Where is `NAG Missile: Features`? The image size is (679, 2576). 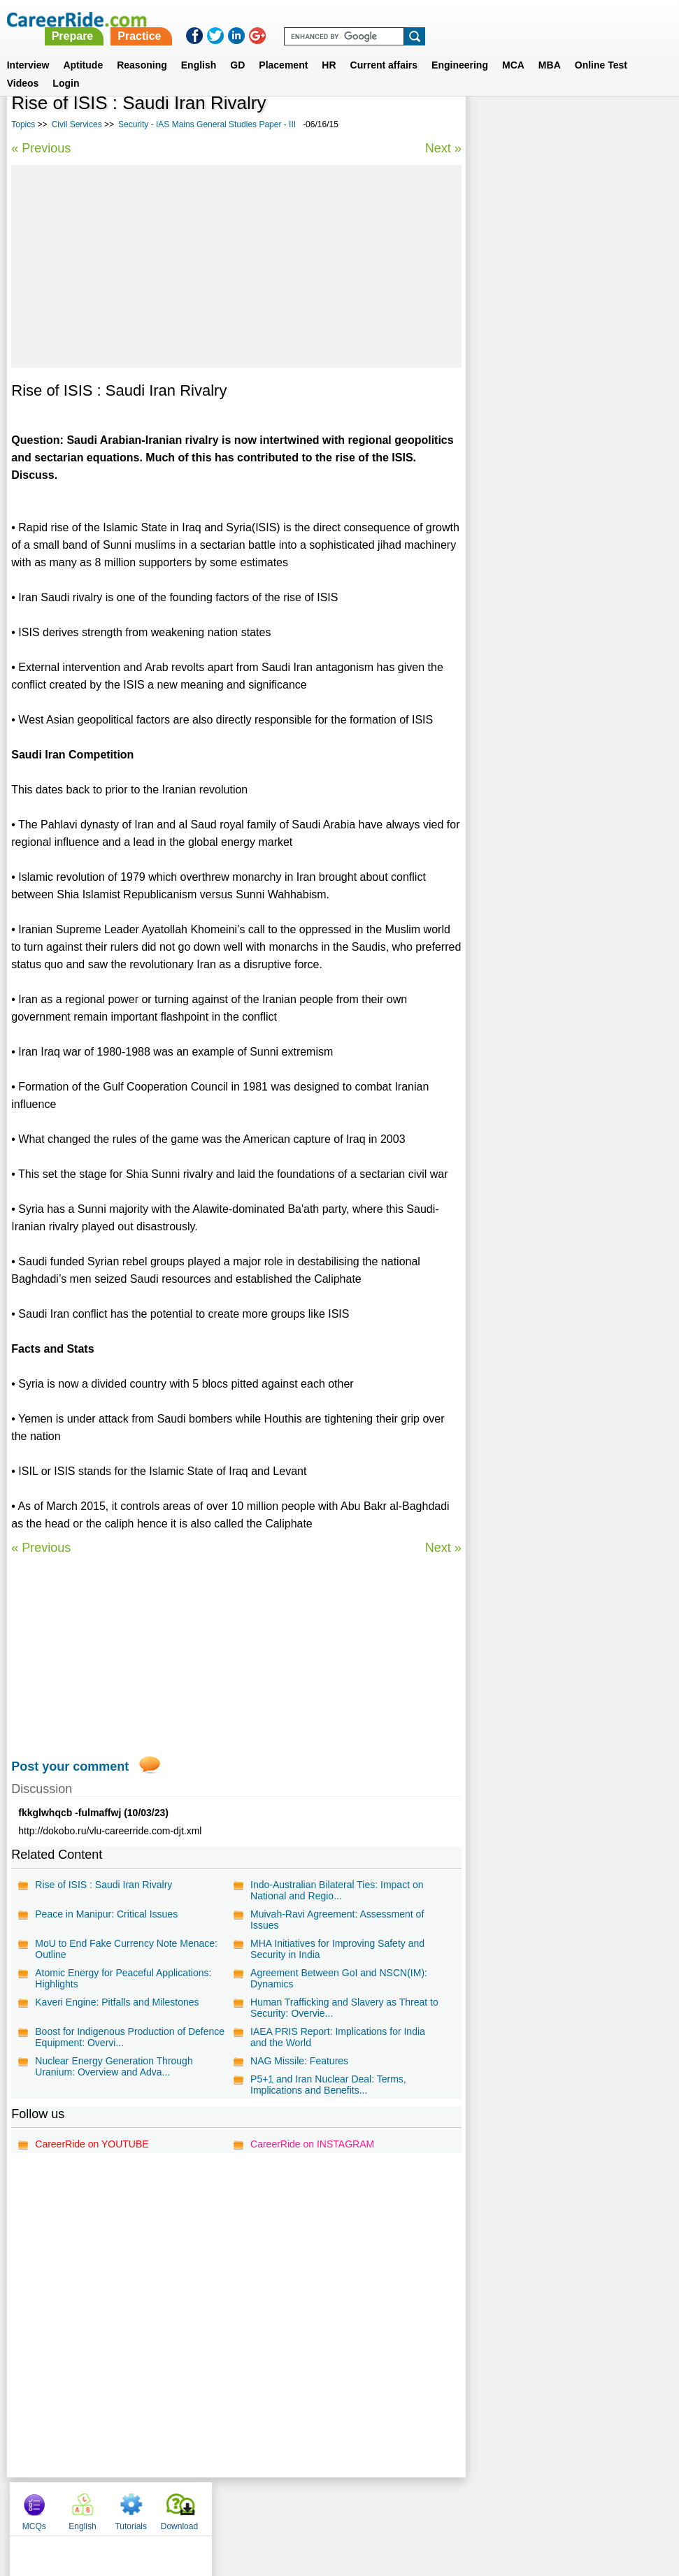
NAG Missile: Features is located at coordinates (299, 2060).